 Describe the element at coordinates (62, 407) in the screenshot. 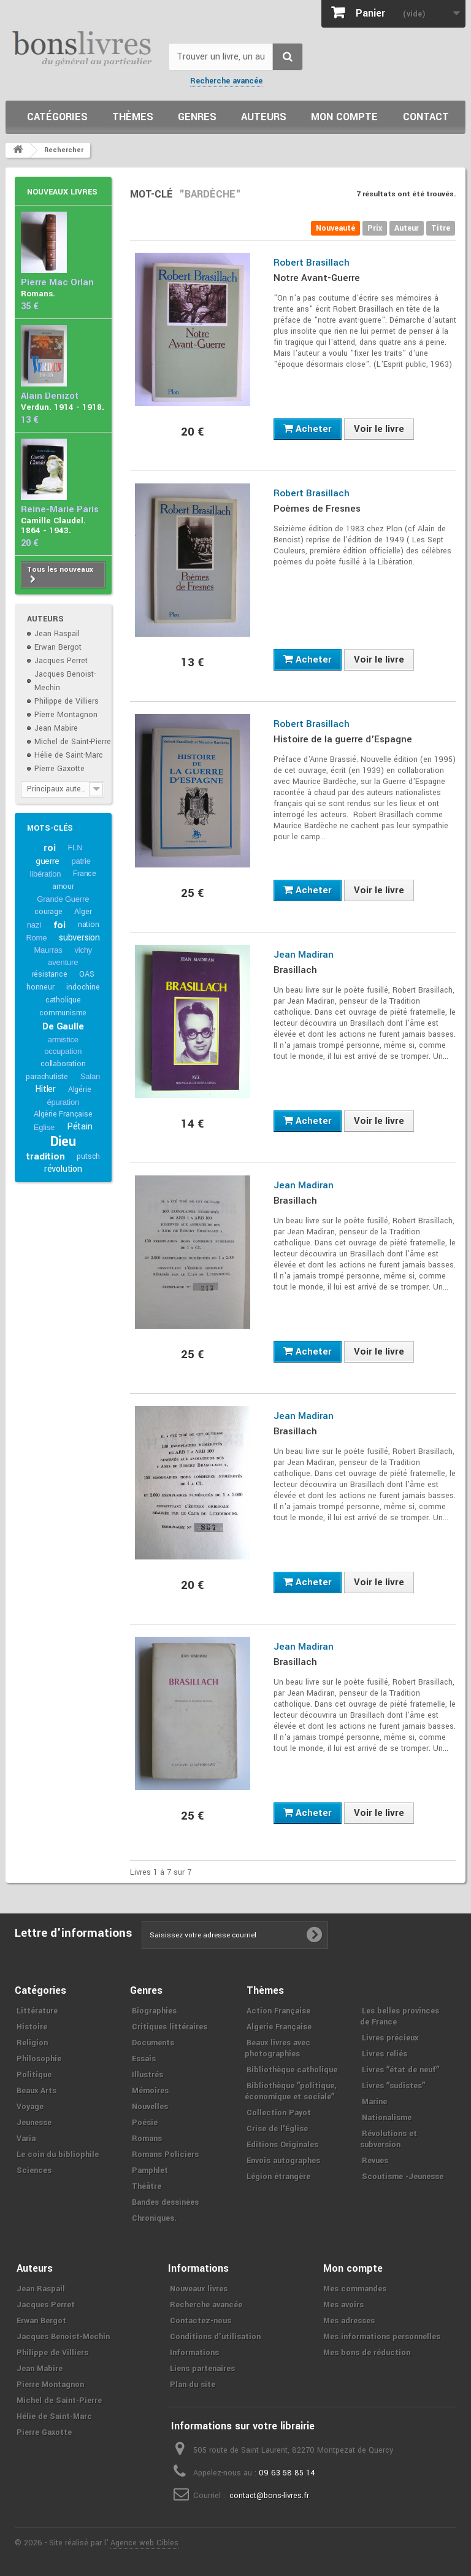

I see `Verdun. 1914 - 1918.` at that location.